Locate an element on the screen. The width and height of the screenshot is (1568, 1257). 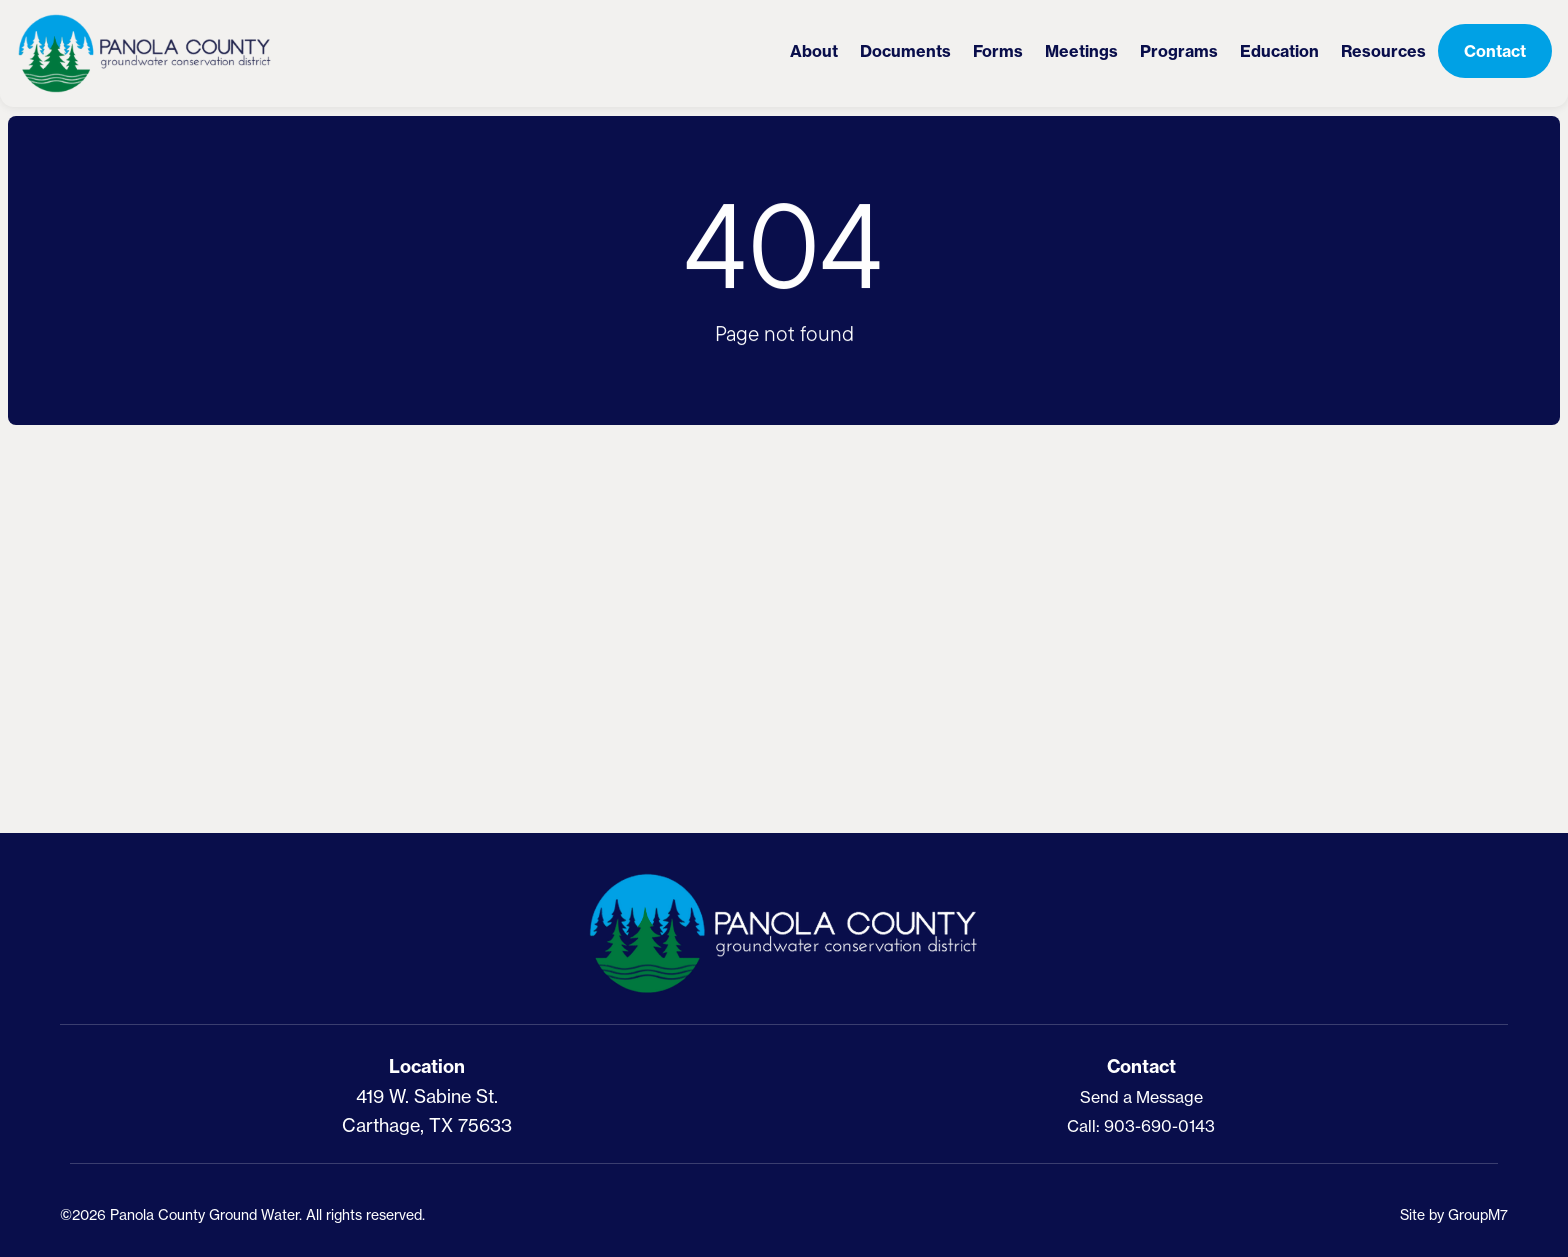
Meetings [button] is located at coordinates (1081, 51).